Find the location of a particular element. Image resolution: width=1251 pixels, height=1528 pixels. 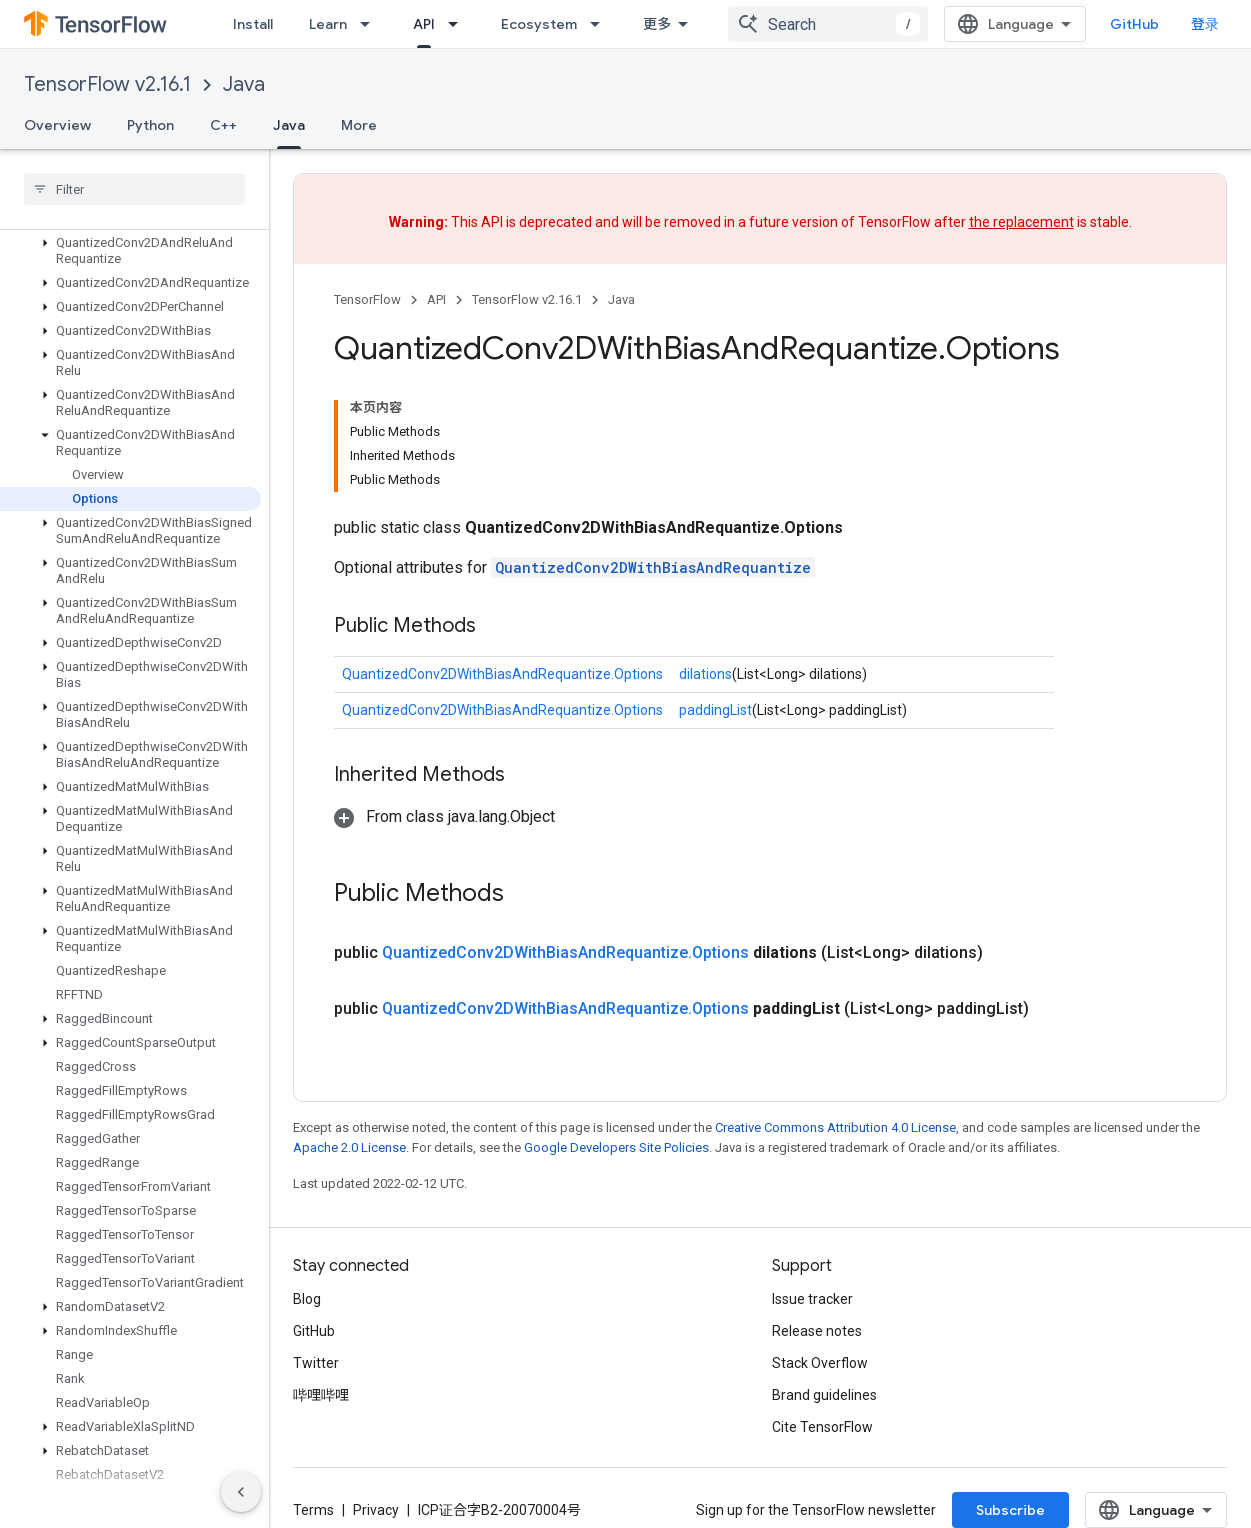

[Dropdown menu for Learn] is located at coordinates (371, 24).